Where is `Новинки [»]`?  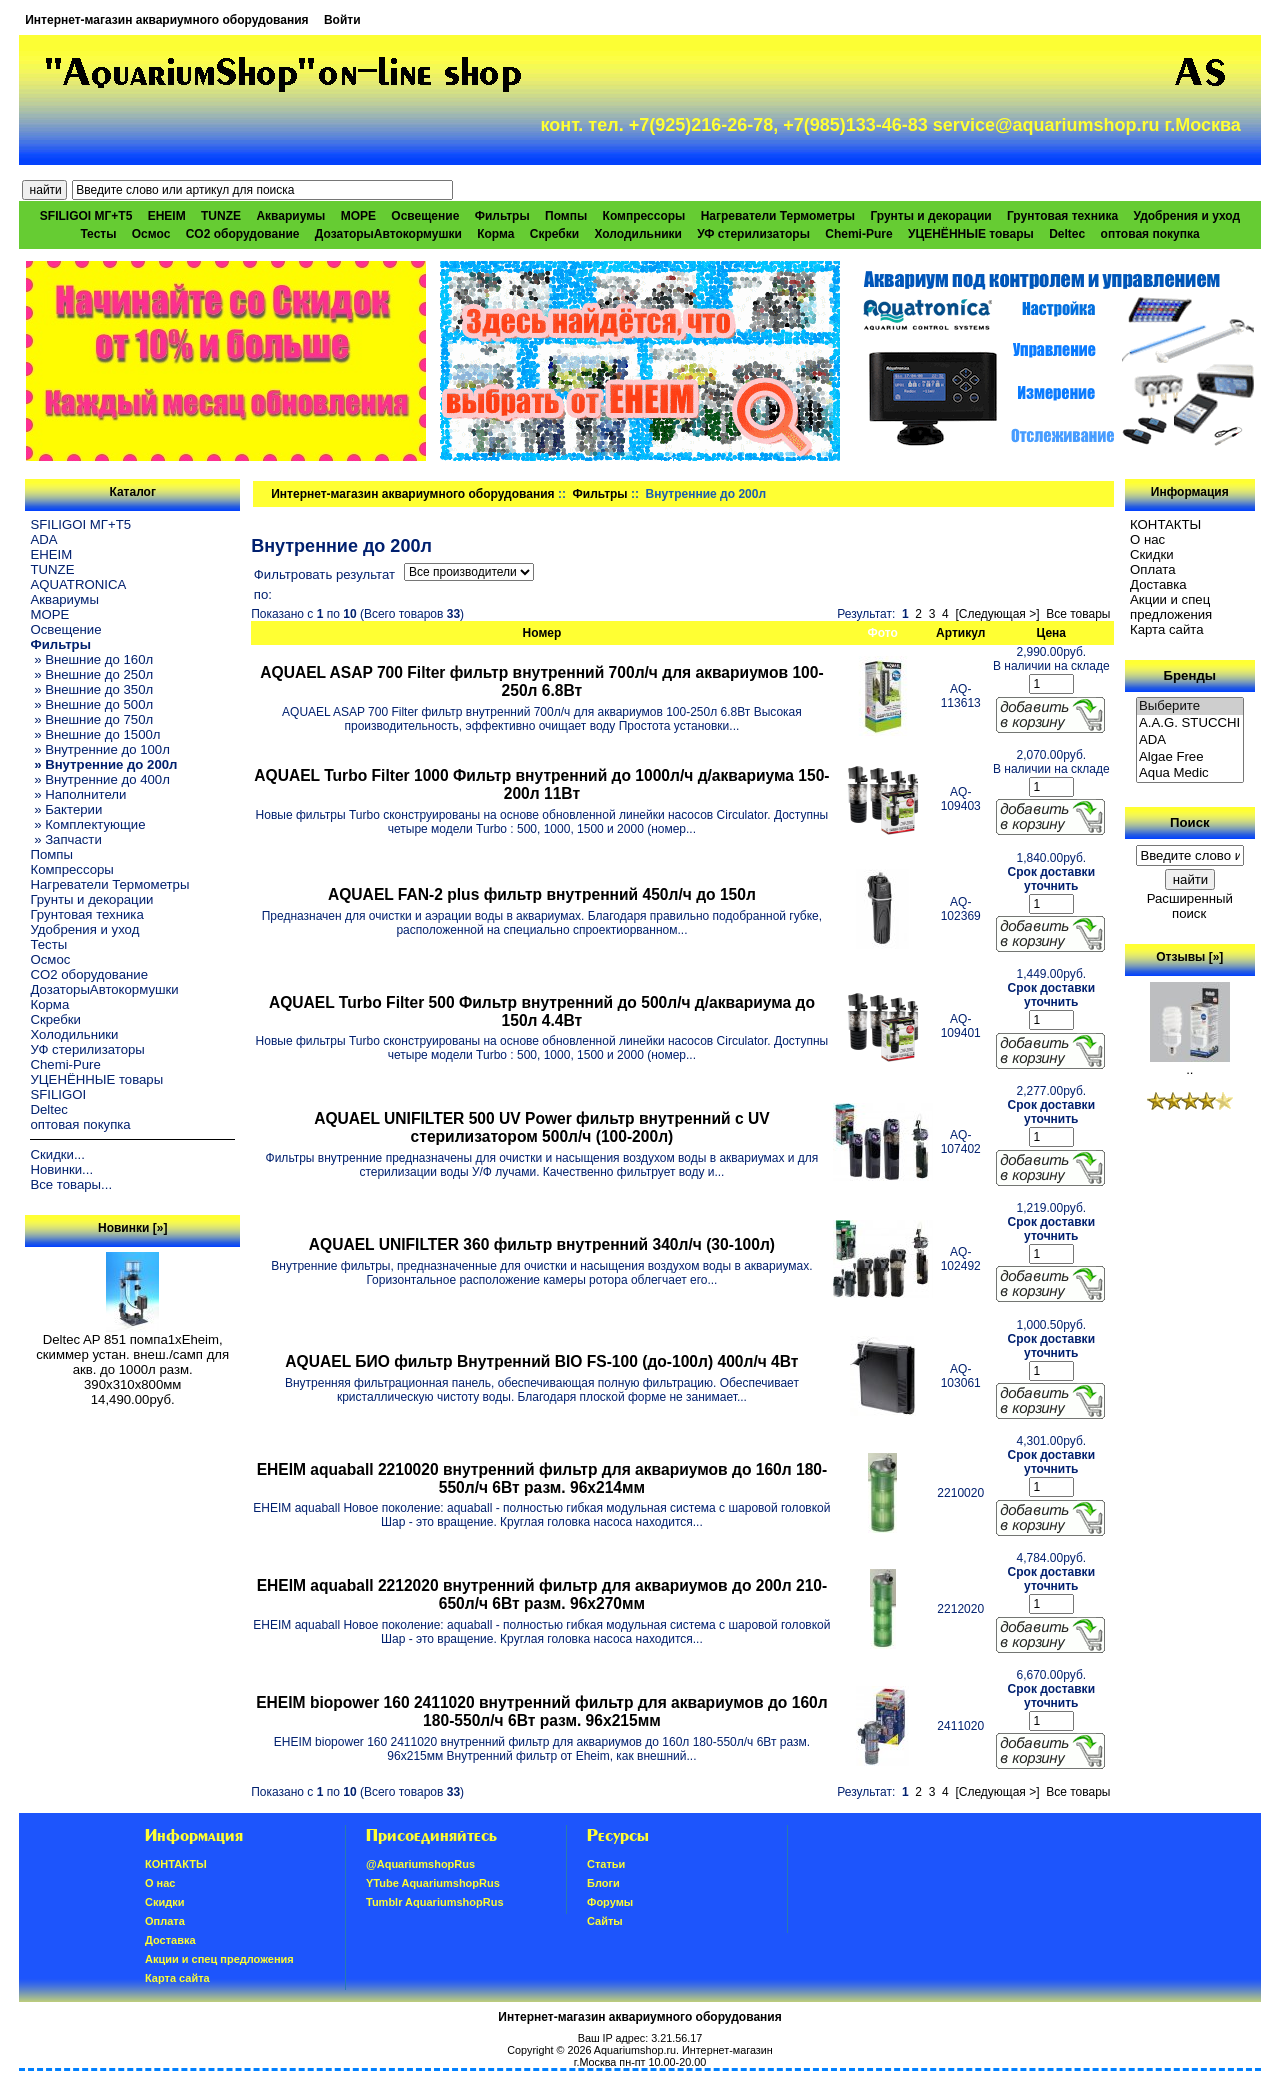
Новинки [»] is located at coordinates (132, 1228).